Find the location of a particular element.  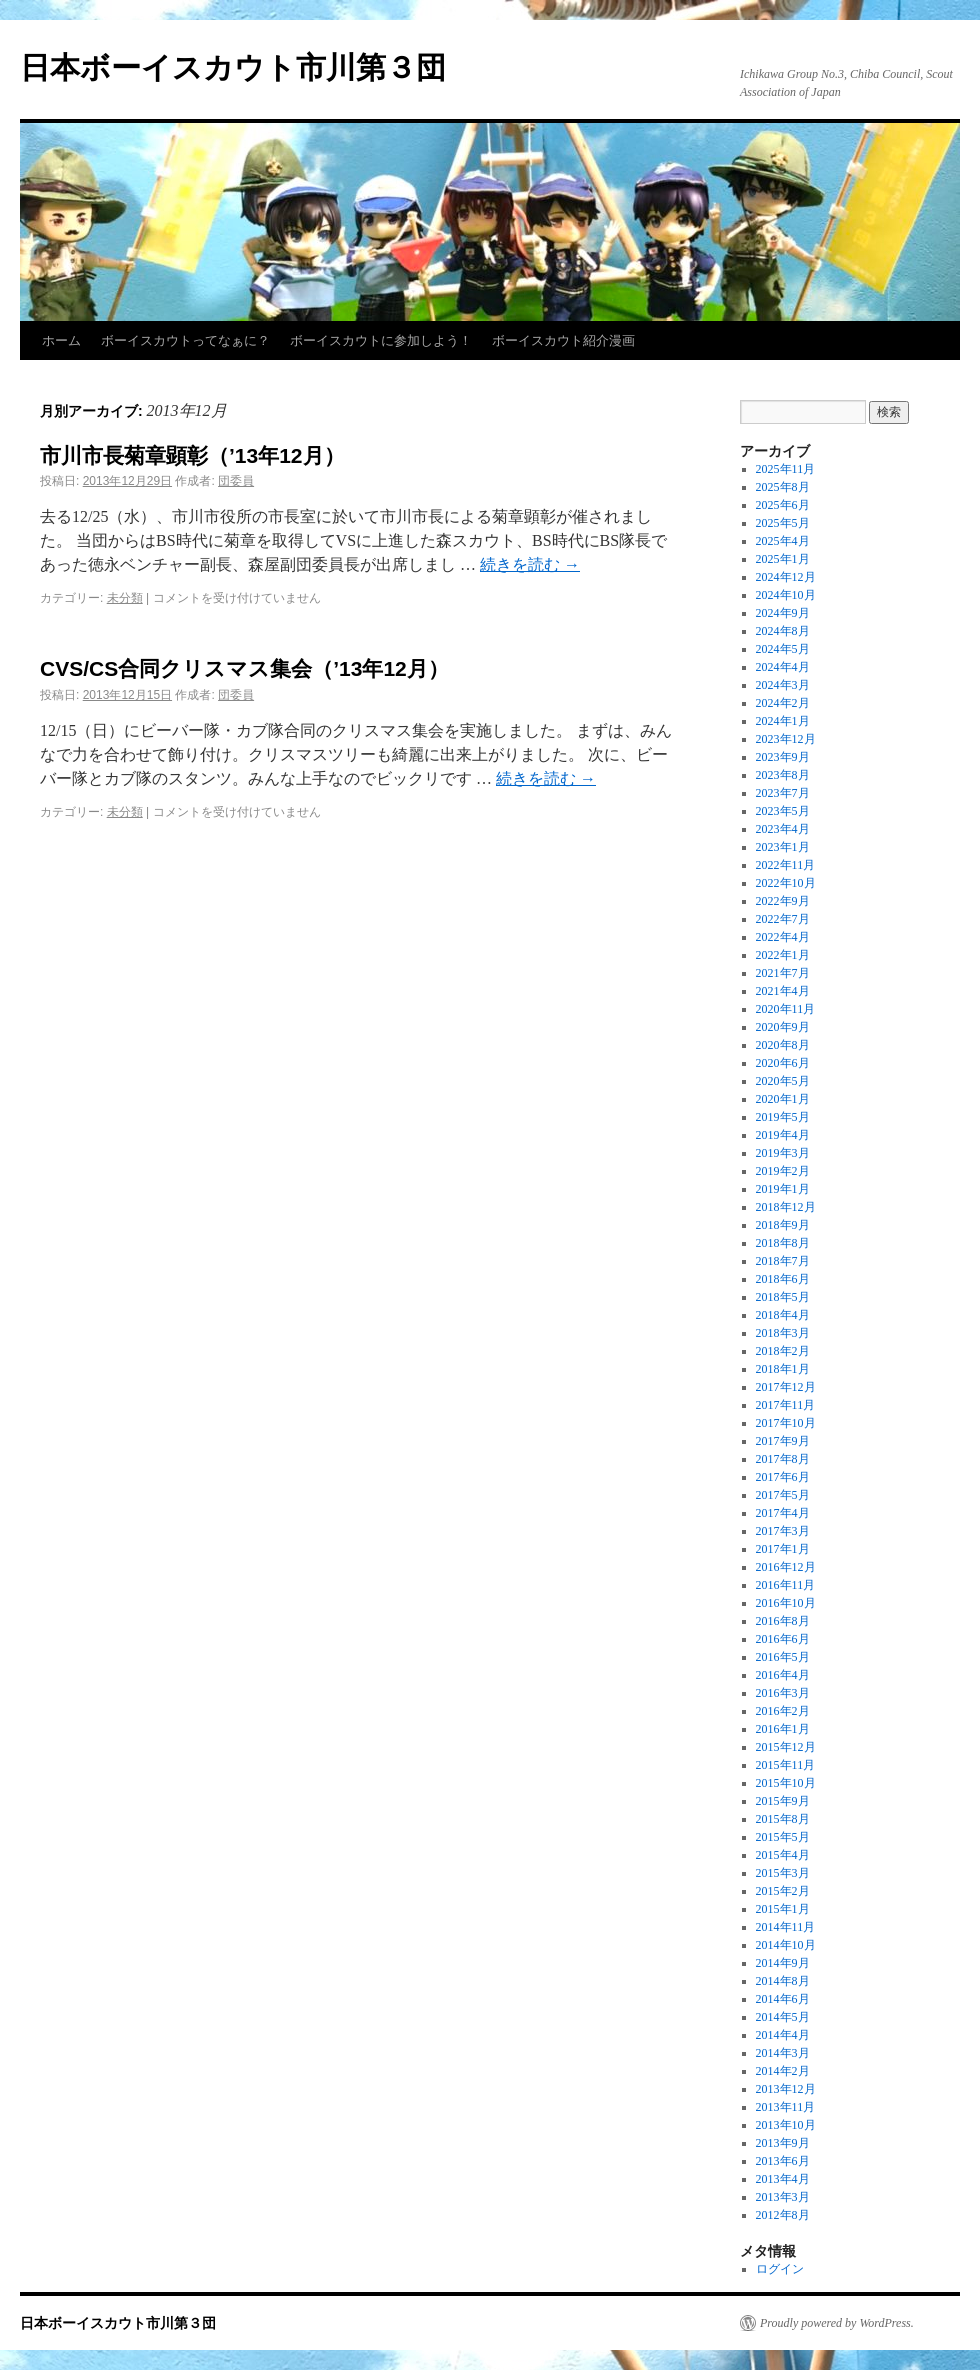

2021年4月 is located at coordinates (783, 991).